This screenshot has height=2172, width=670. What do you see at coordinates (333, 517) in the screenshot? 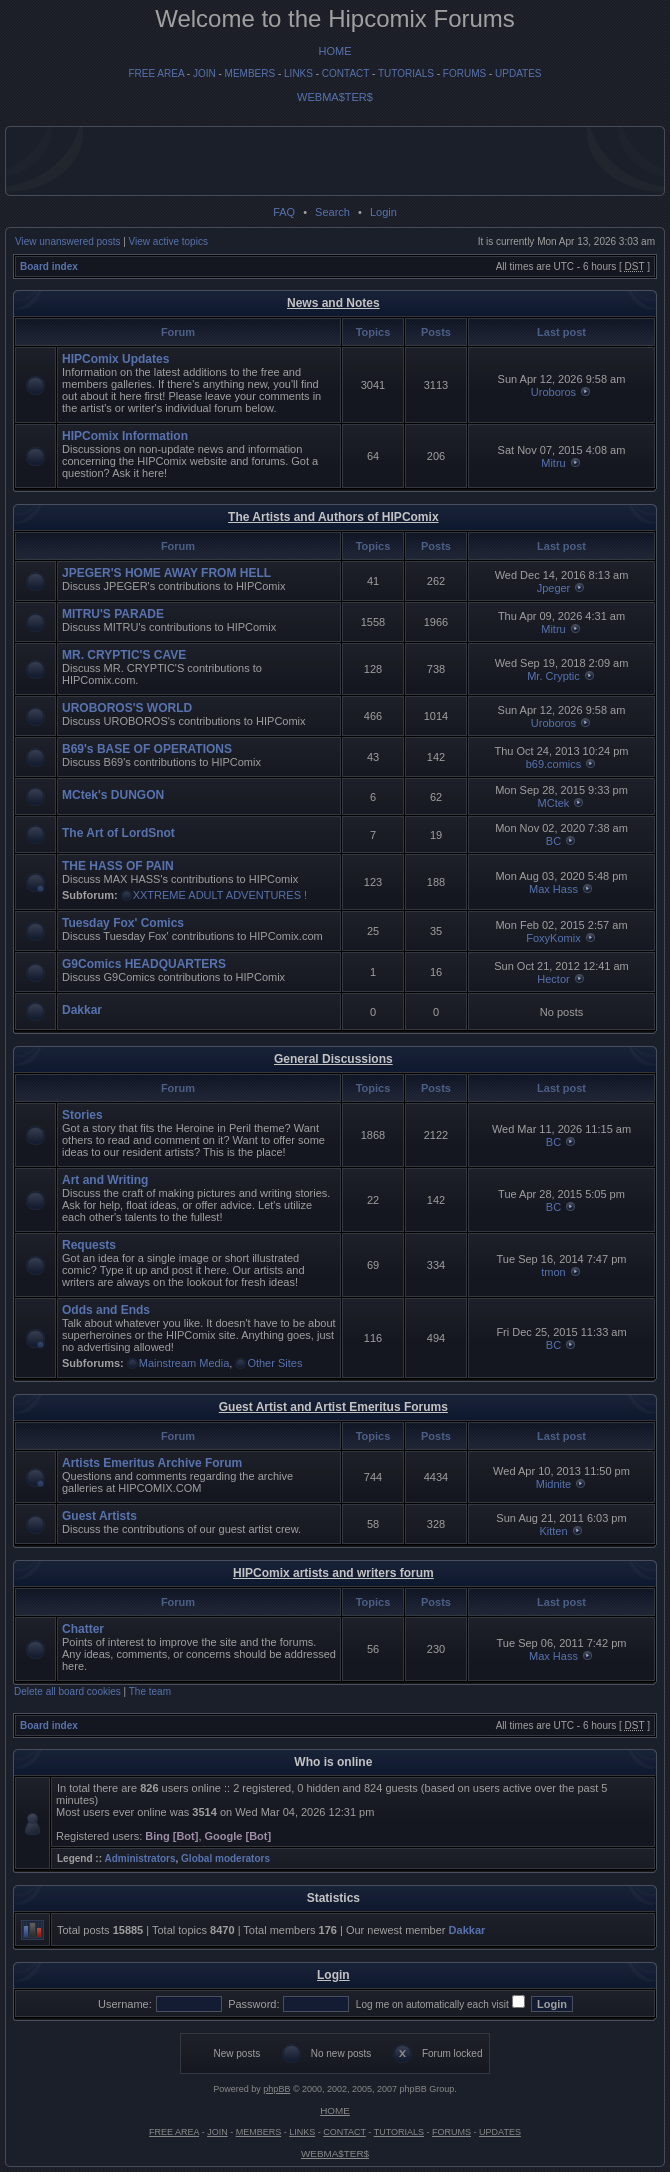
I see `The Artists and Authors of HIPComix` at bounding box center [333, 517].